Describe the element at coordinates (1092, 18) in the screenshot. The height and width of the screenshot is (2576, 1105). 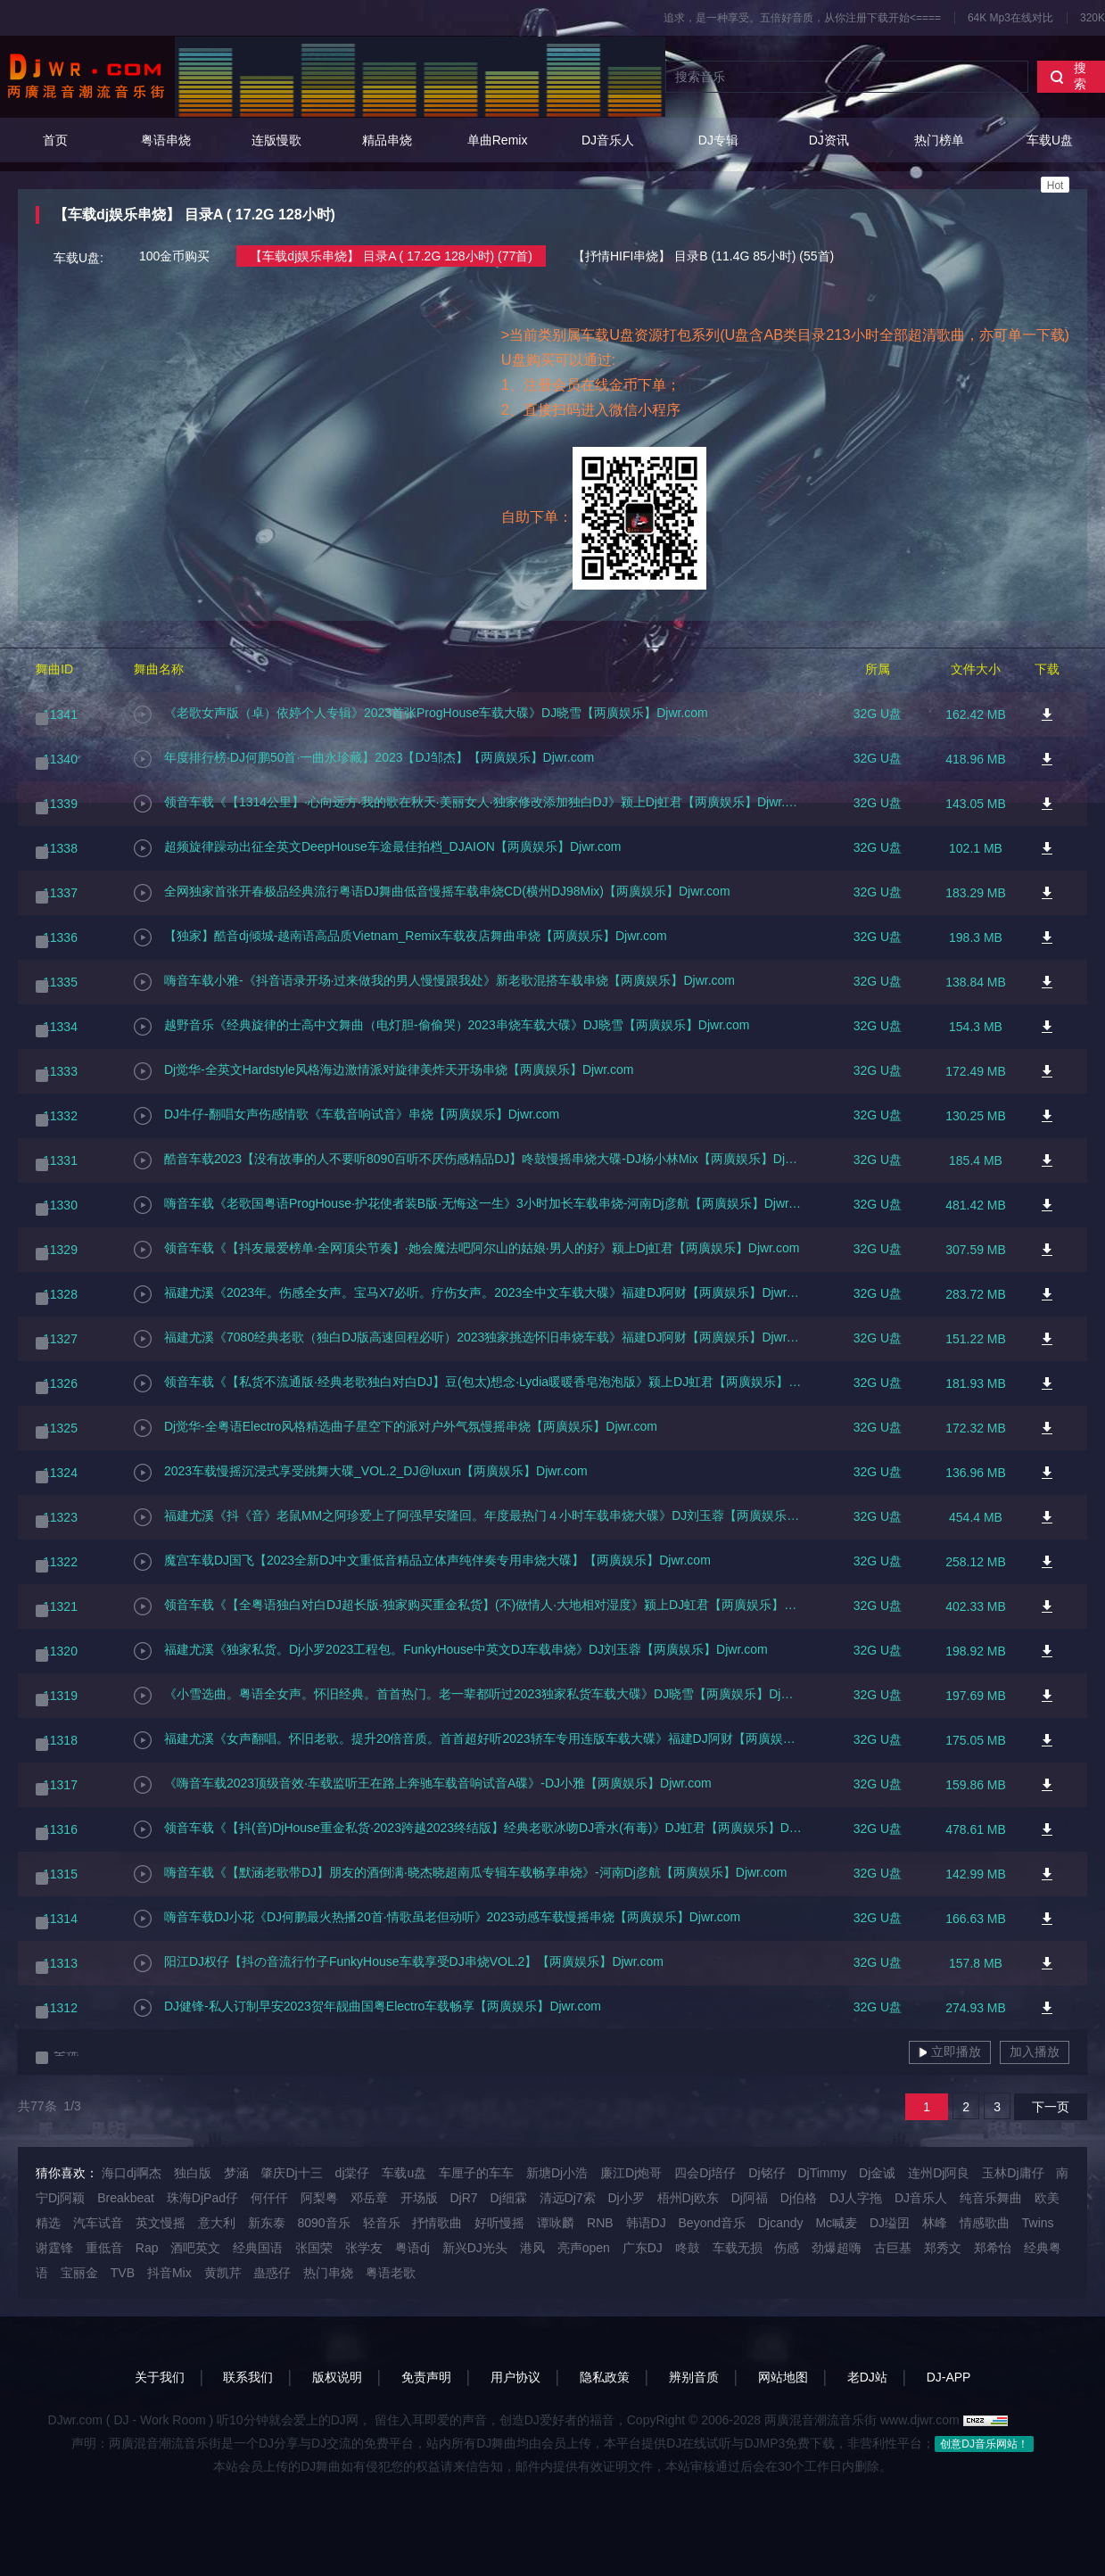
I see `320K` at that location.